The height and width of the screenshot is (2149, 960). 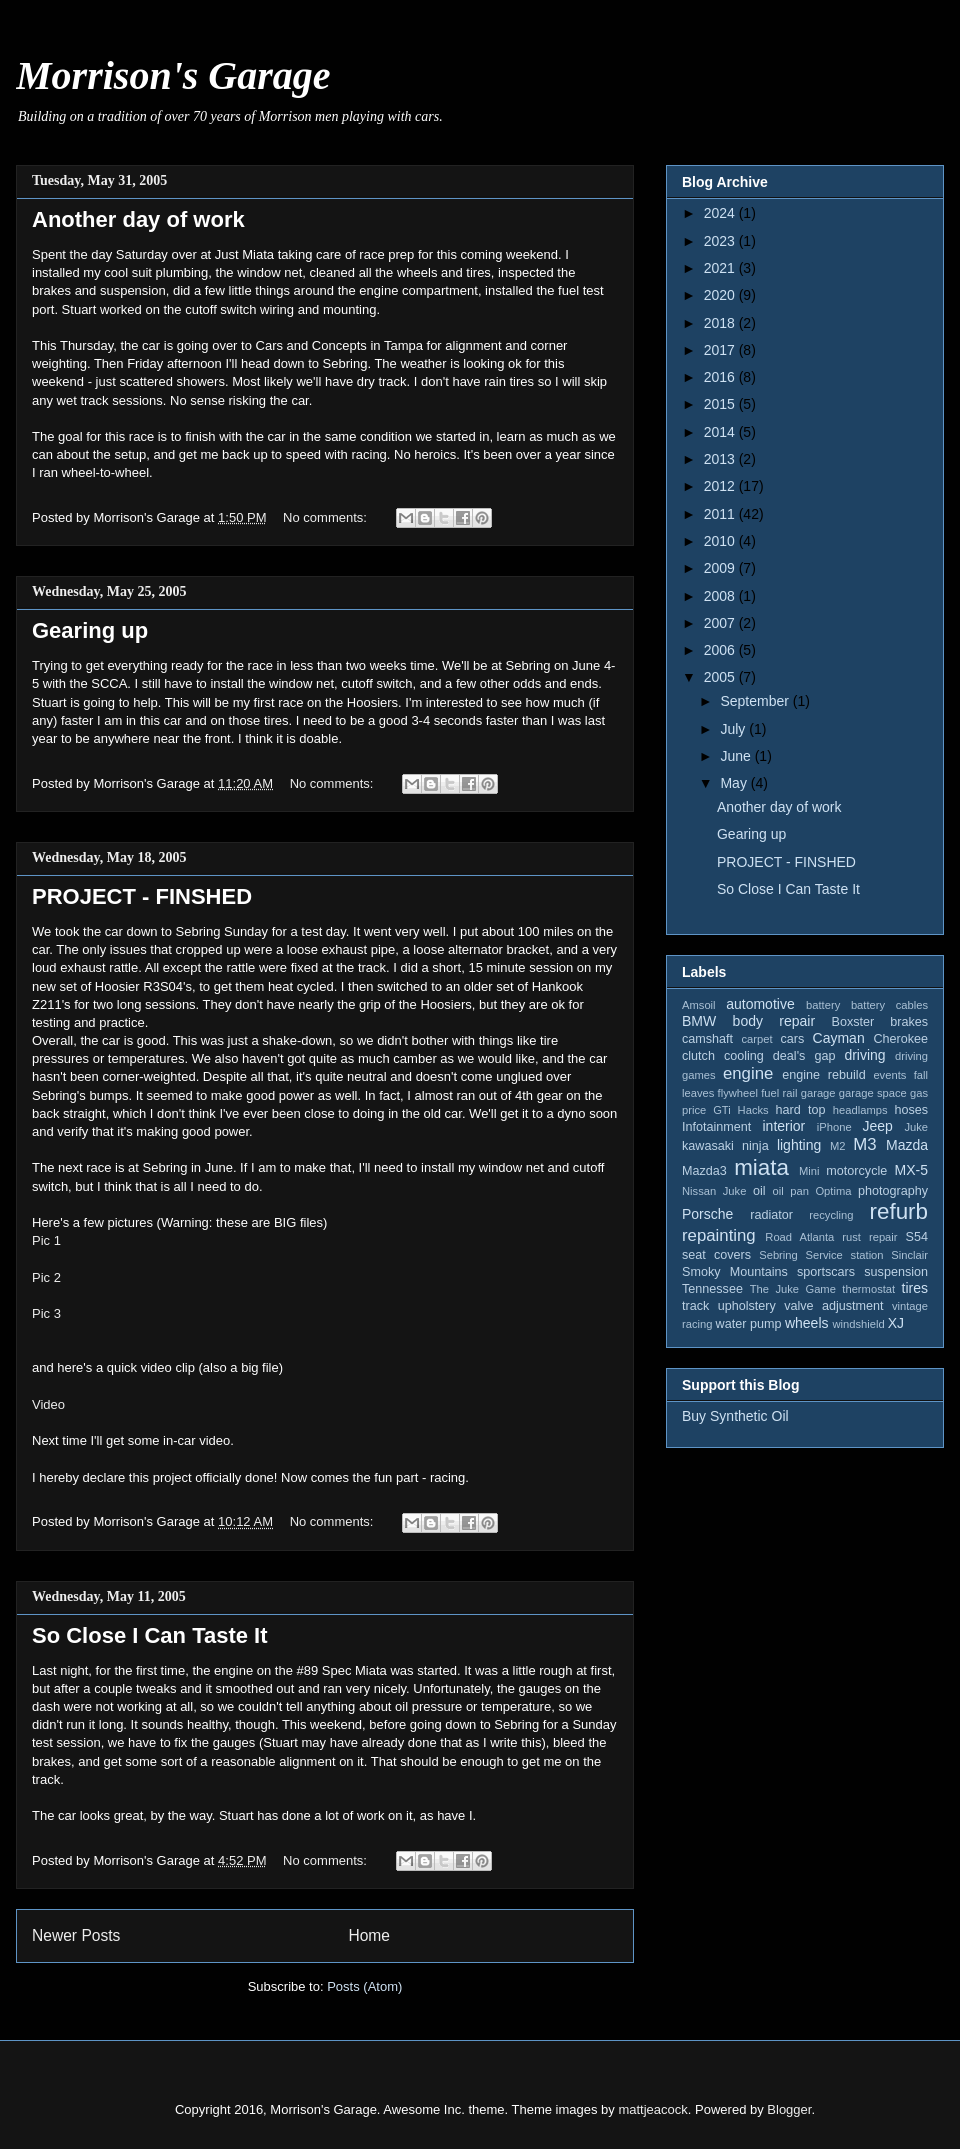 I want to click on valve adjustment, so click(x=833, y=1306).